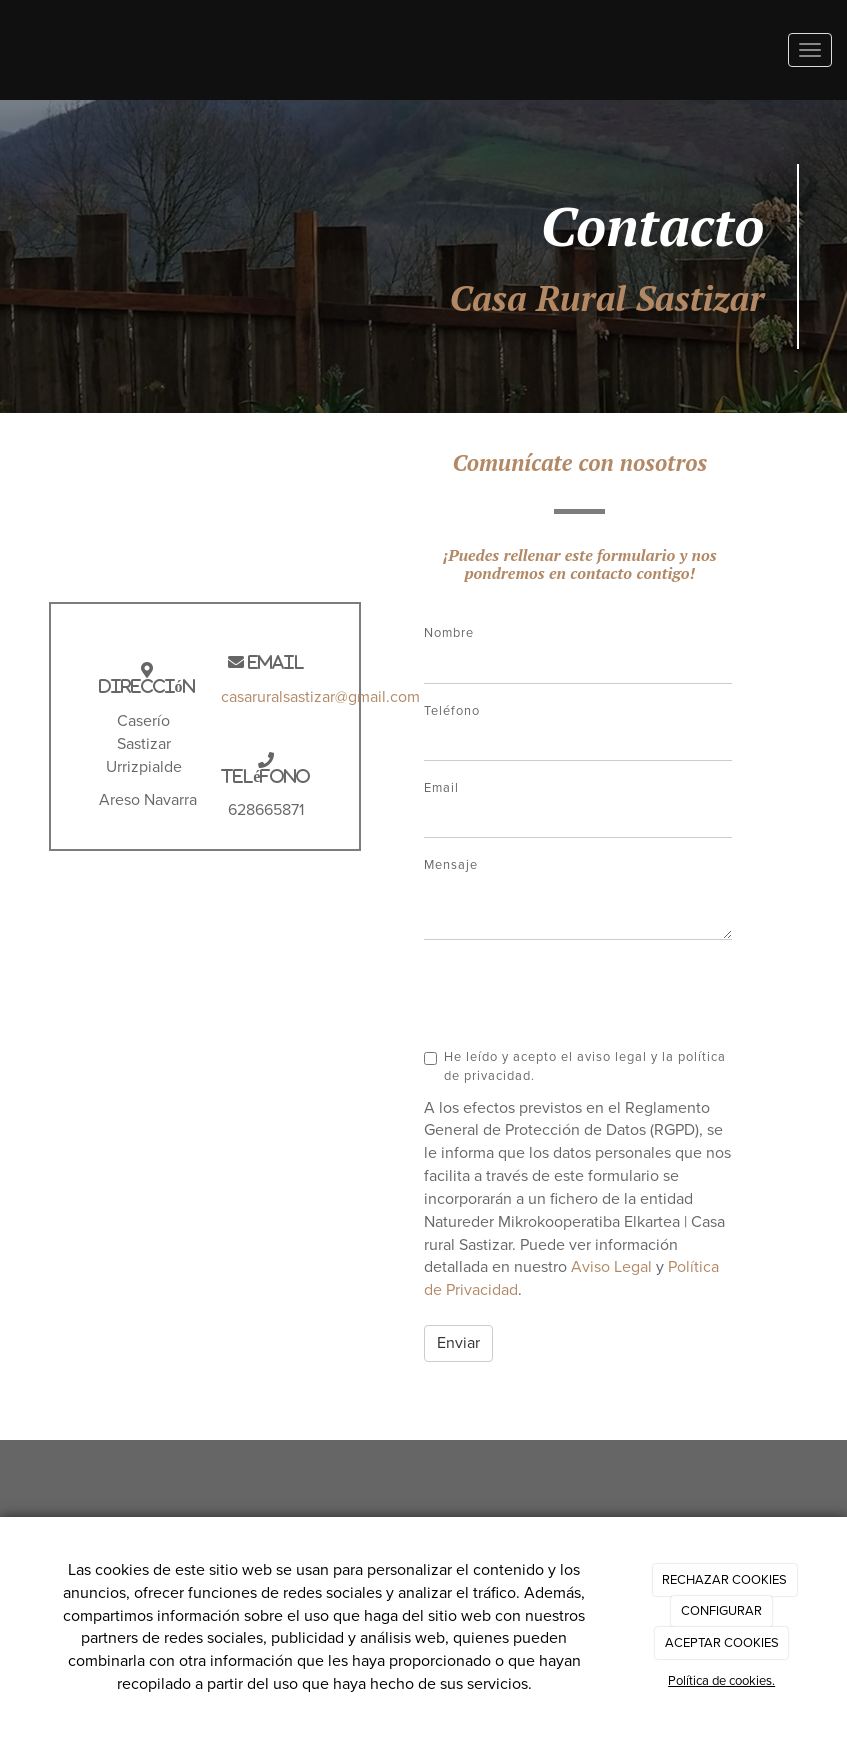 The height and width of the screenshot is (1738, 847). What do you see at coordinates (575, 1066) in the screenshot?
I see `He leído y acepto el aviso legal y la política de privacidad.` at bounding box center [575, 1066].